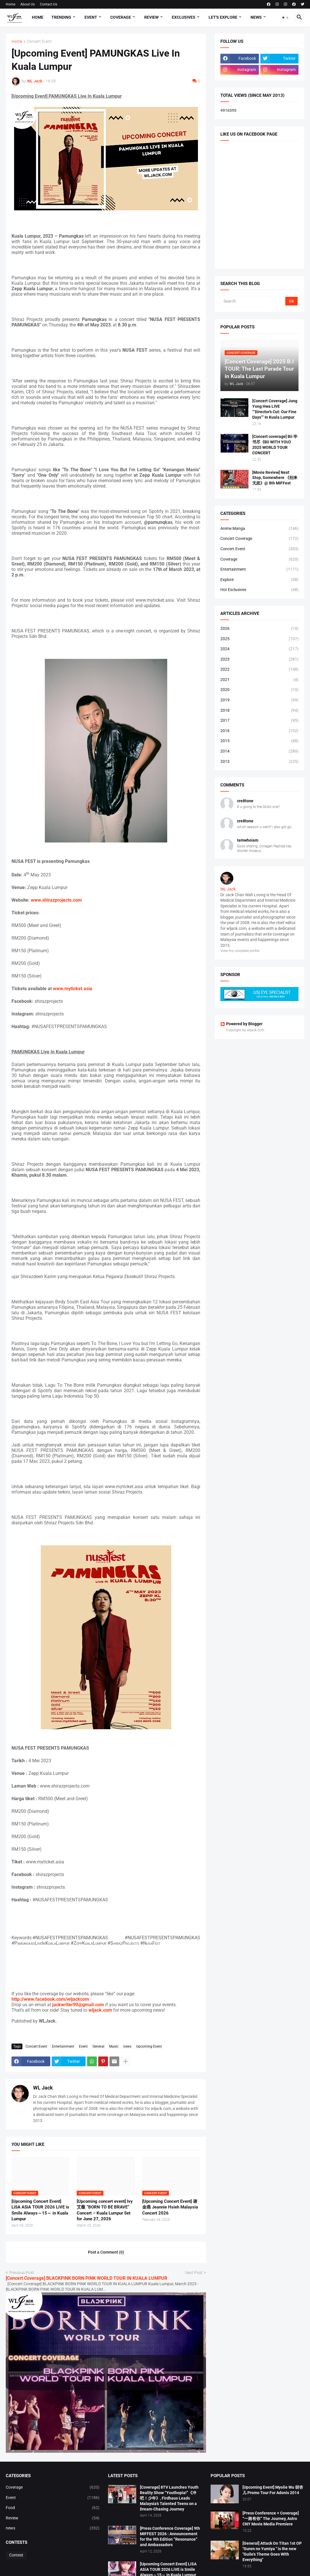 The height and width of the screenshot is (2576, 310). I want to click on Powered by Blogger, so click(241, 1023).